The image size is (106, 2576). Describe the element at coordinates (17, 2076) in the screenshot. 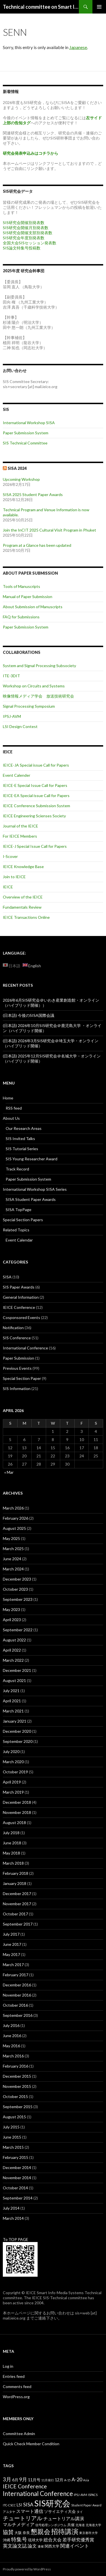

I see `December 2015` at that location.